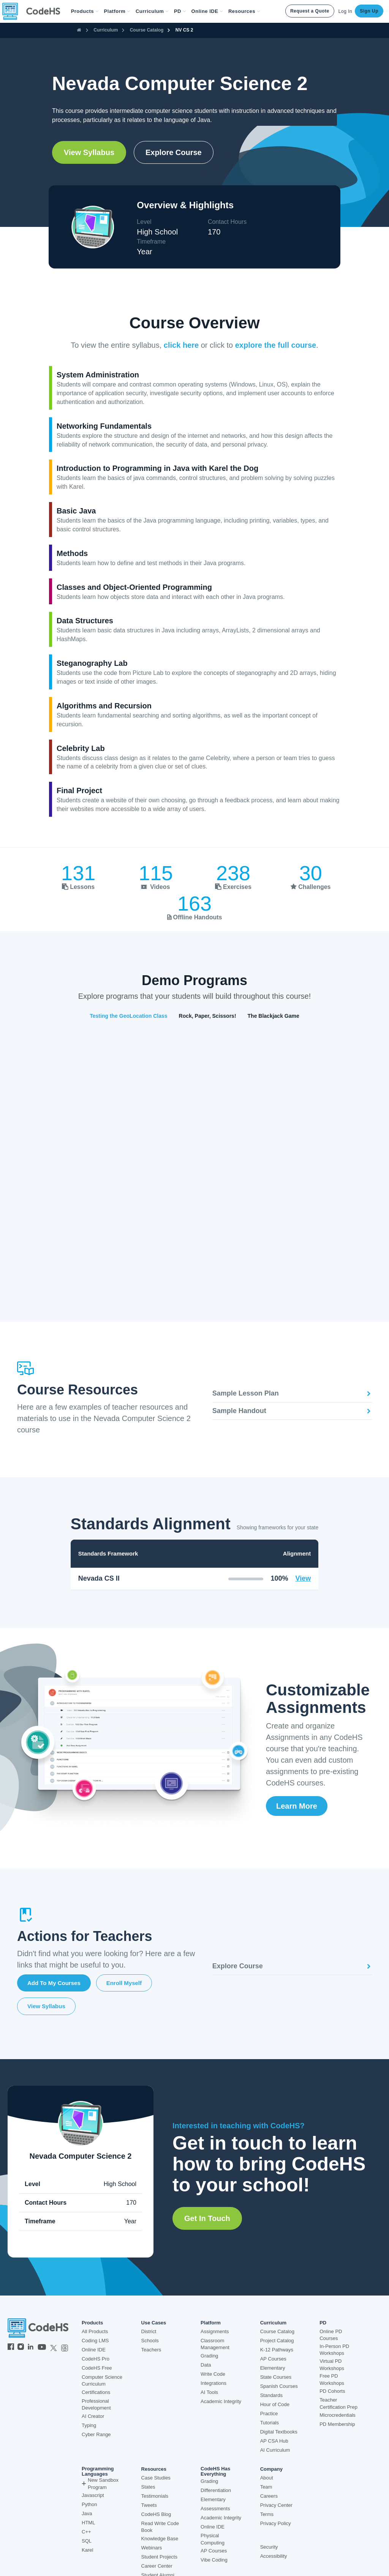 Image resolution: width=389 pixels, height=2576 pixels. I want to click on Hour of Code, so click(274, 2404).